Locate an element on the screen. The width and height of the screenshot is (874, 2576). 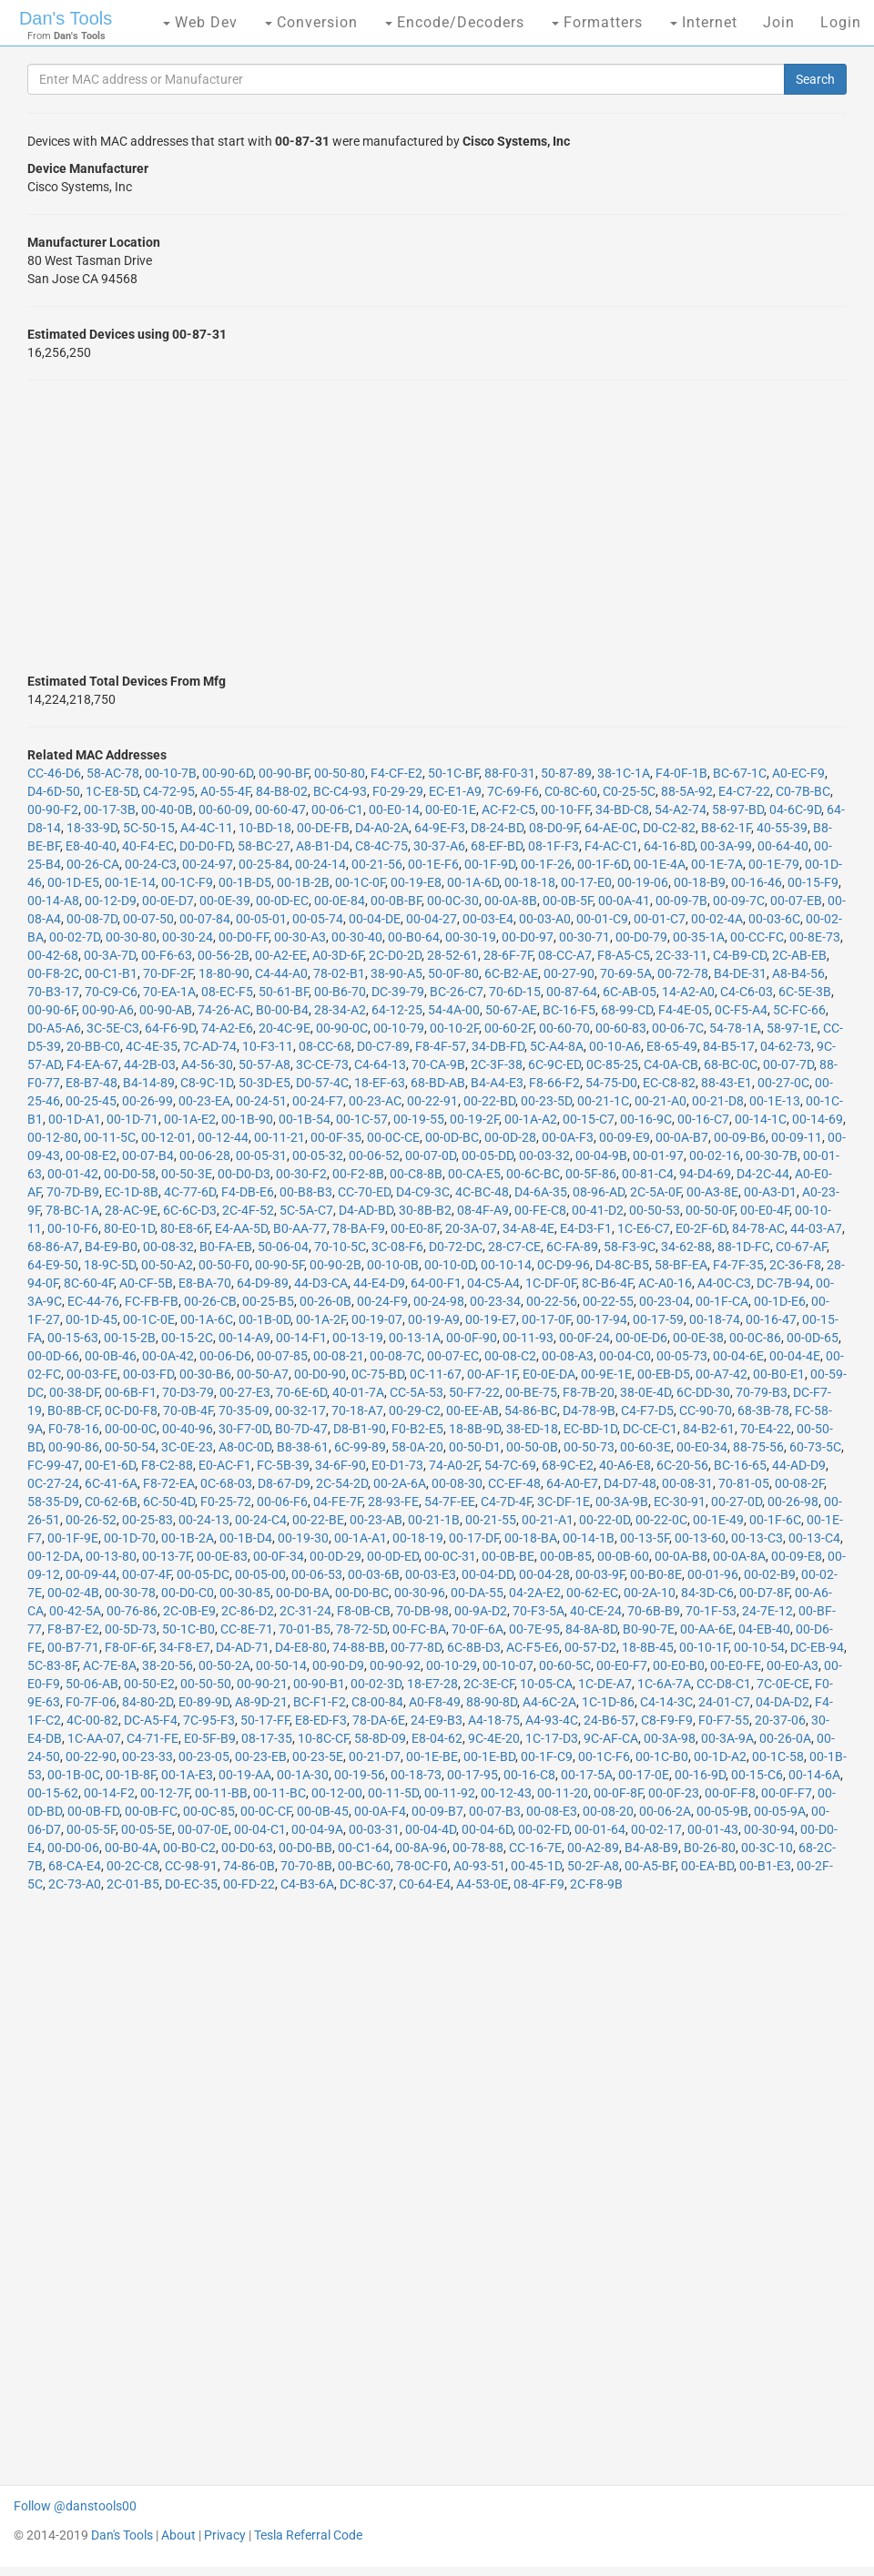
00-05-31 is located at coordinates (261, 1155).